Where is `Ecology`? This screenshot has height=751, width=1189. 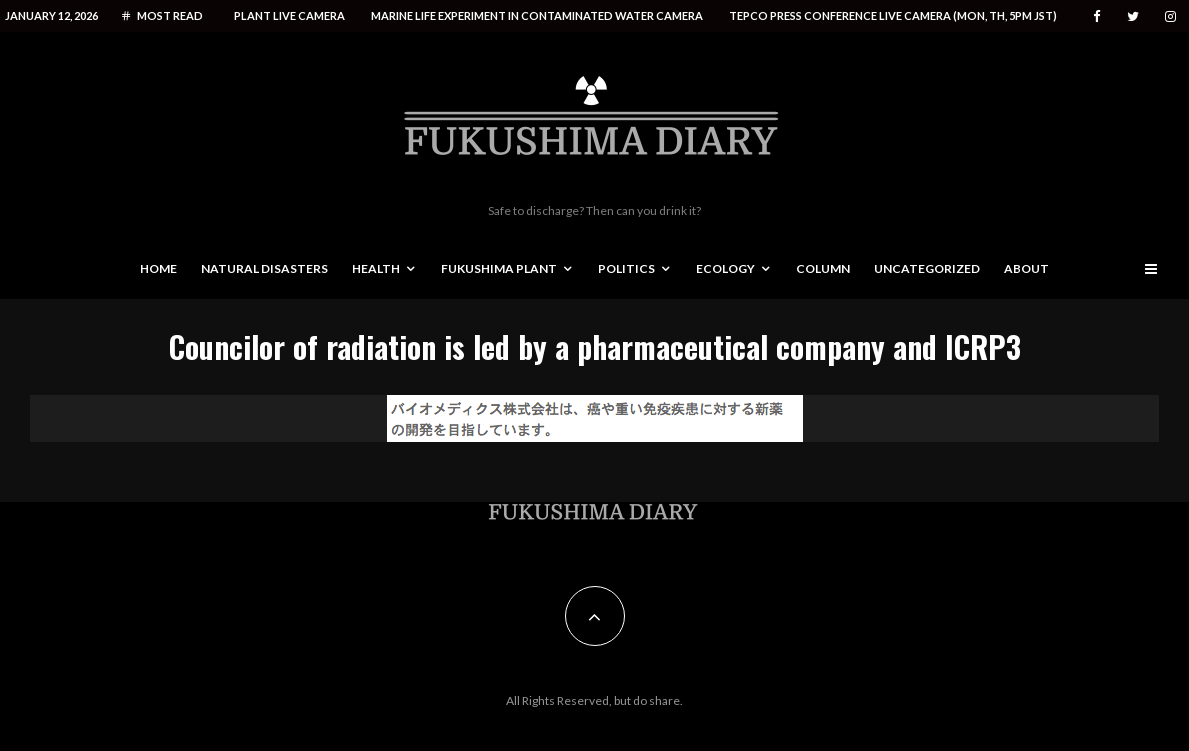
Ecology is located at coordinates (725, 268).